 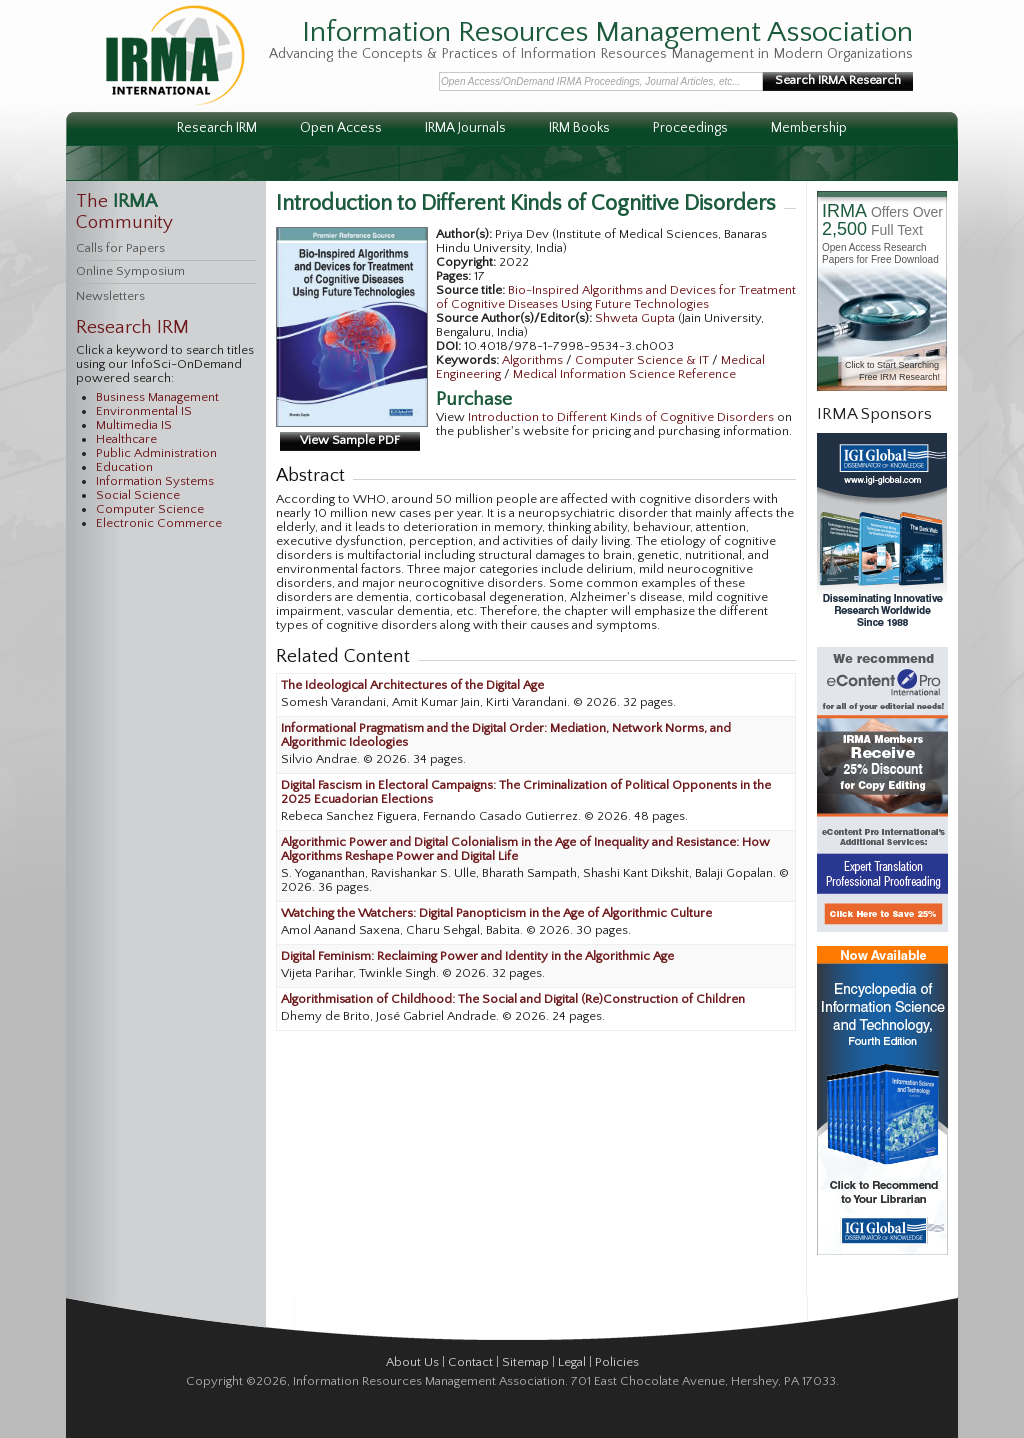 I want to click on Policies, so click(x=617, y=1362).